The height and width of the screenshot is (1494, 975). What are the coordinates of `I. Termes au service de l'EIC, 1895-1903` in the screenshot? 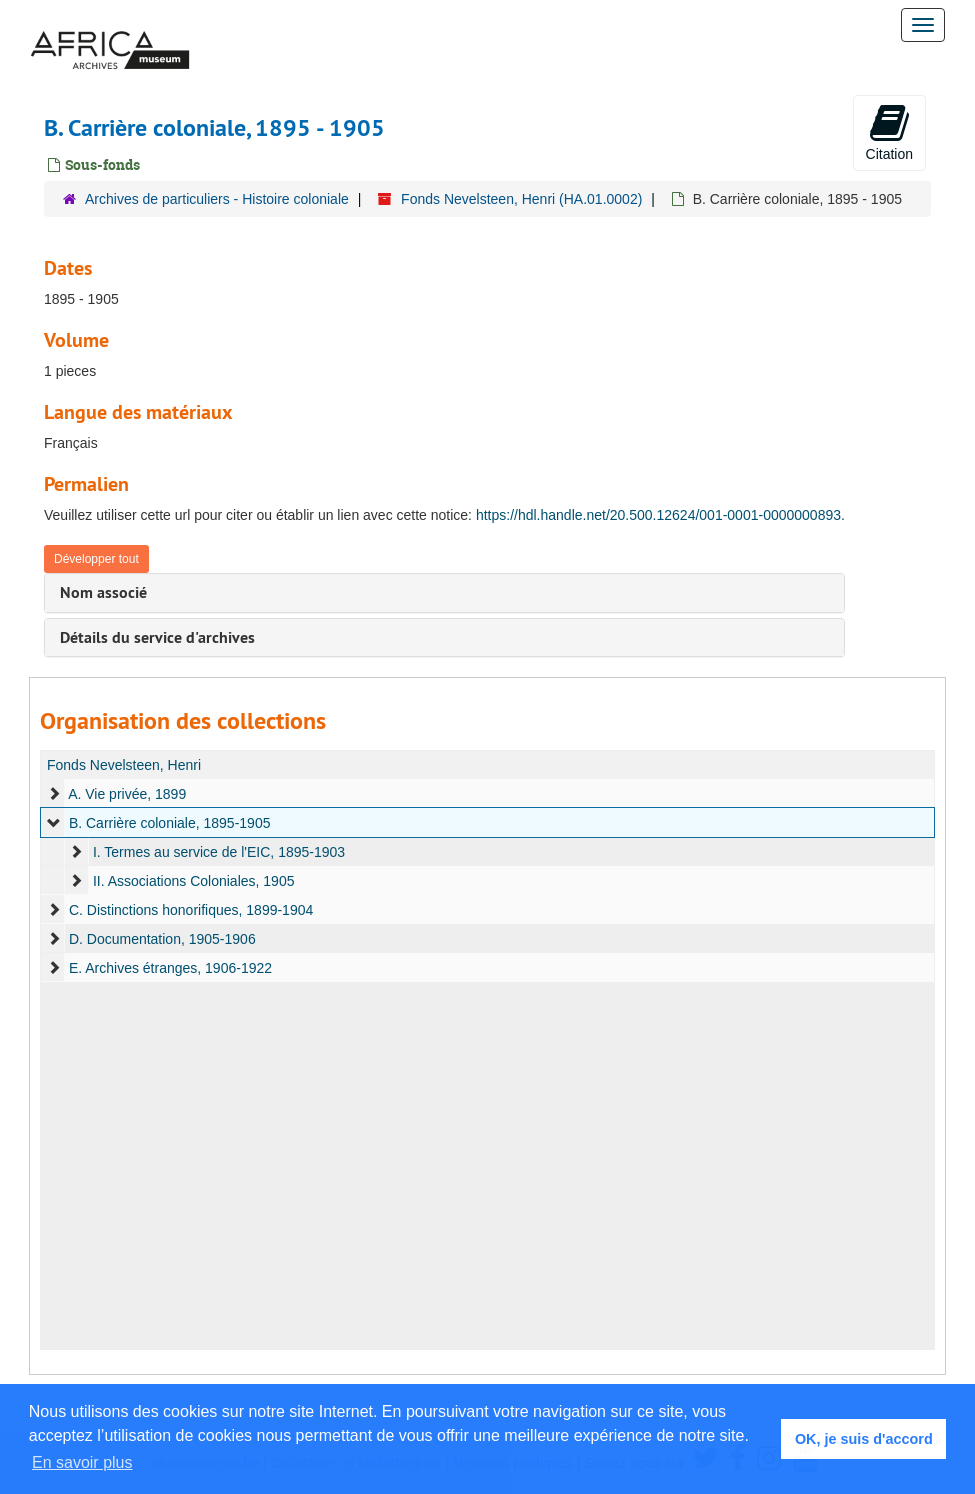 It's located at (219, 852).